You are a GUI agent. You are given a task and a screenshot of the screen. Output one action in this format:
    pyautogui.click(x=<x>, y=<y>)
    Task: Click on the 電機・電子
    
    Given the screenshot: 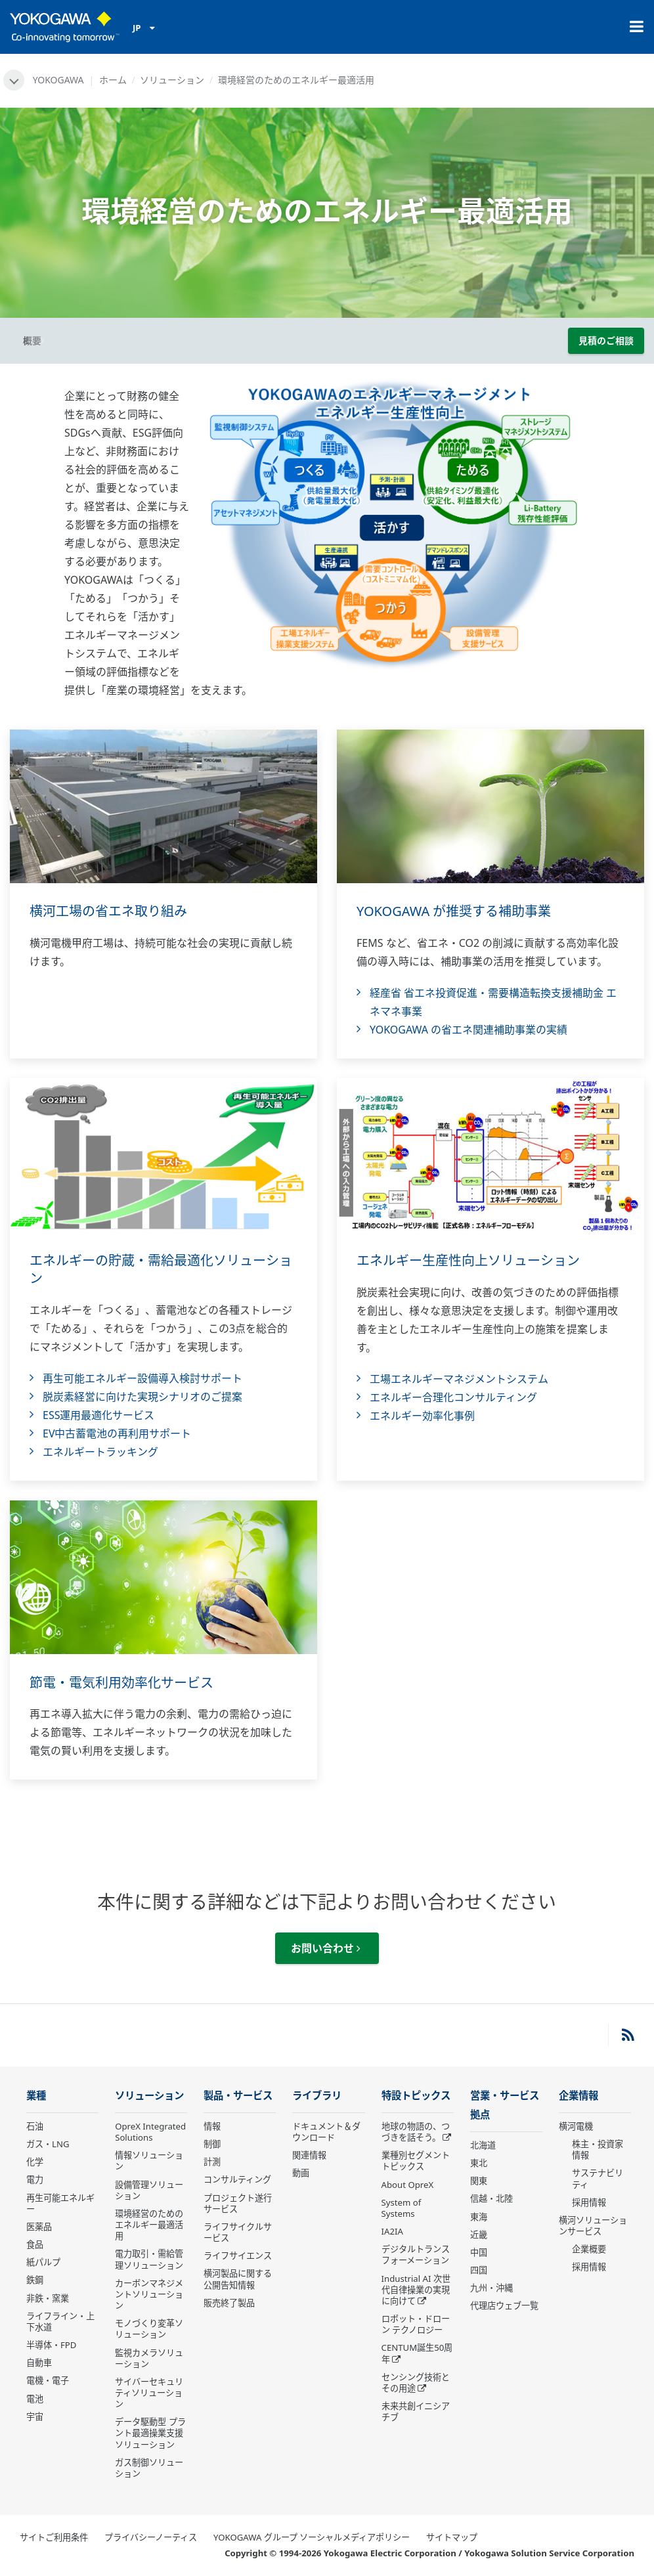 What is the action you would take?
    pyautogui.click(x=47, y=2380)
    